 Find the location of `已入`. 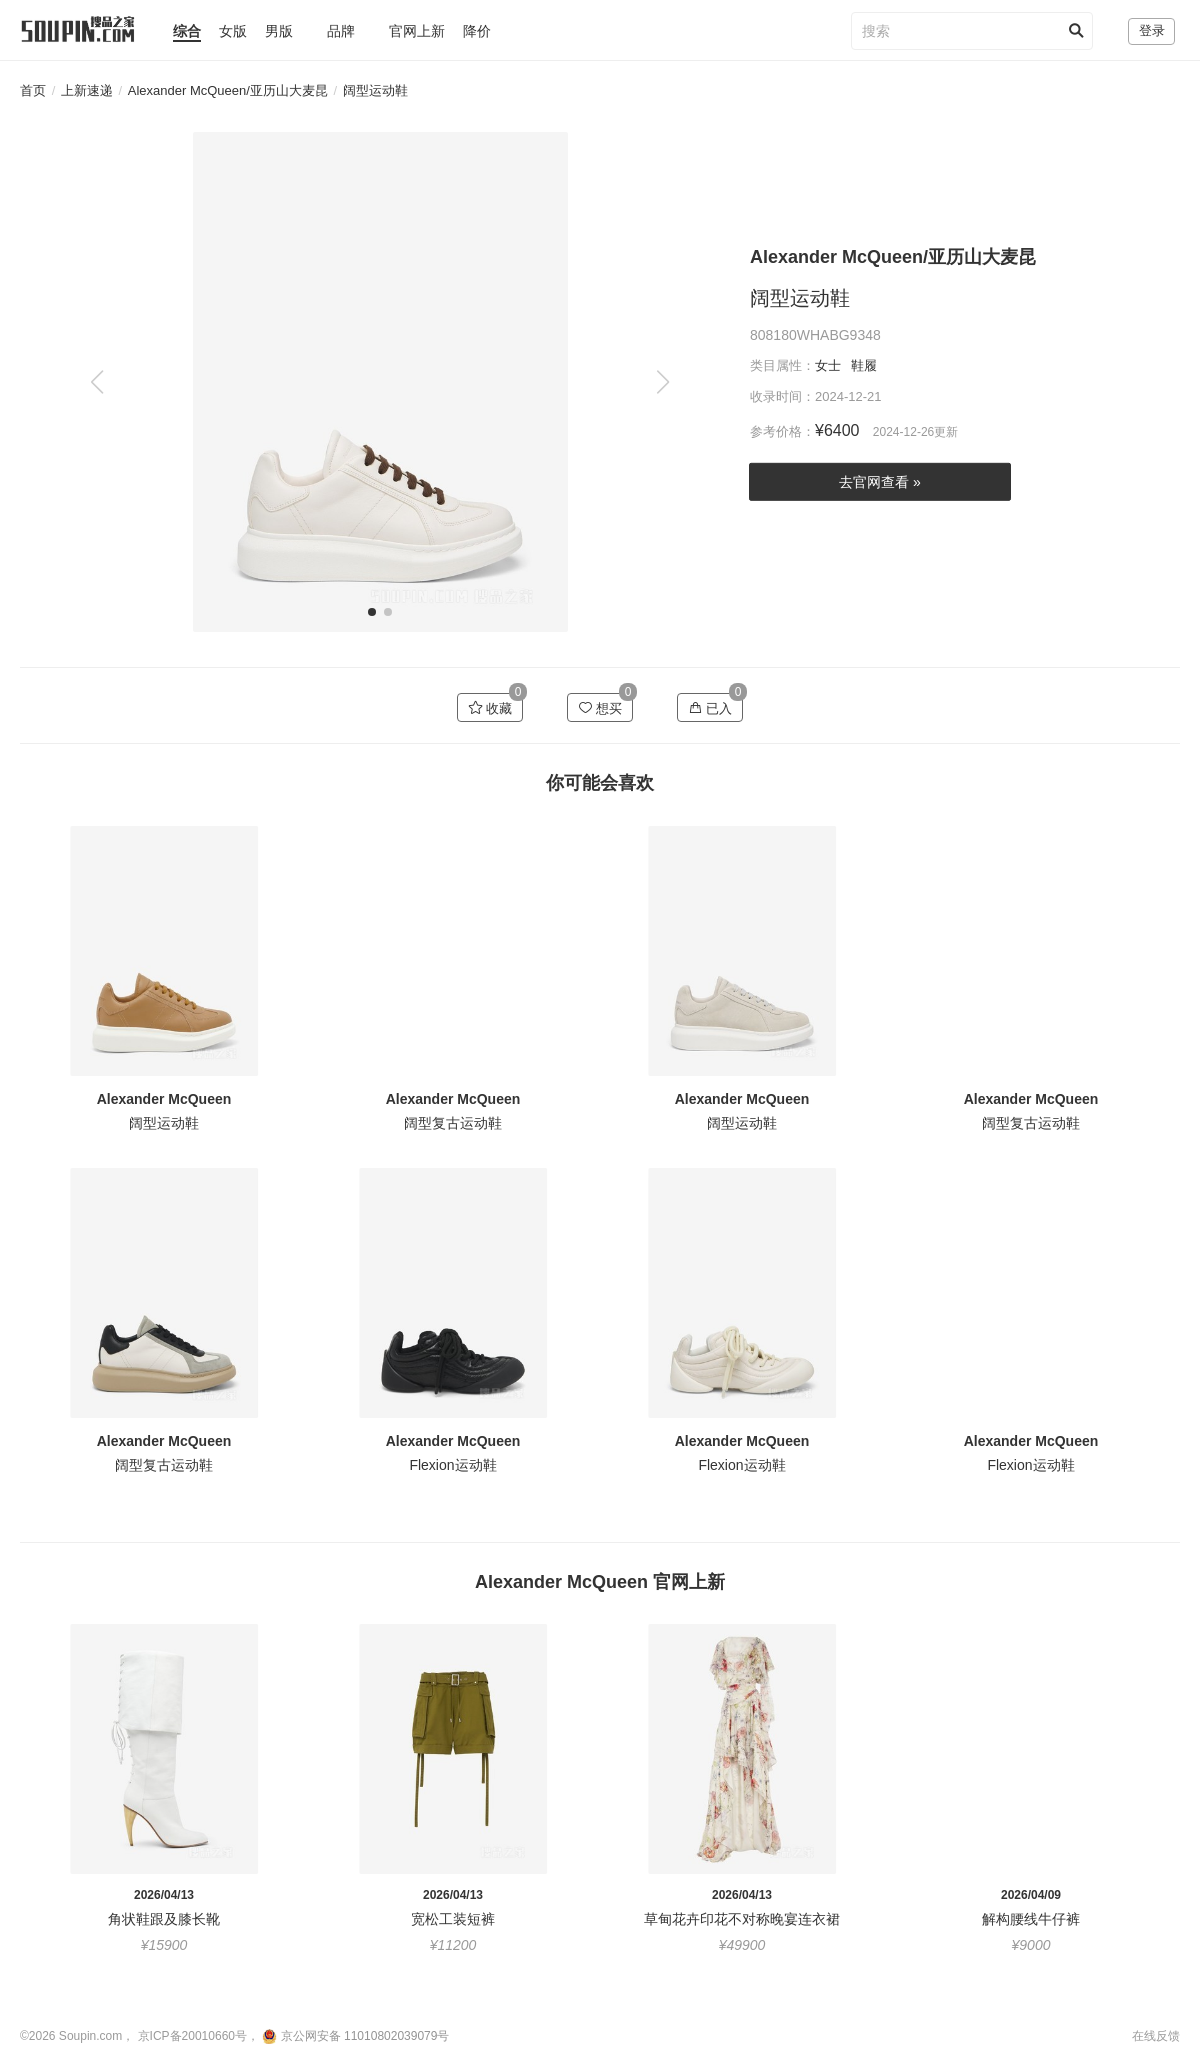

已入 is located at coordinates (710, 708).